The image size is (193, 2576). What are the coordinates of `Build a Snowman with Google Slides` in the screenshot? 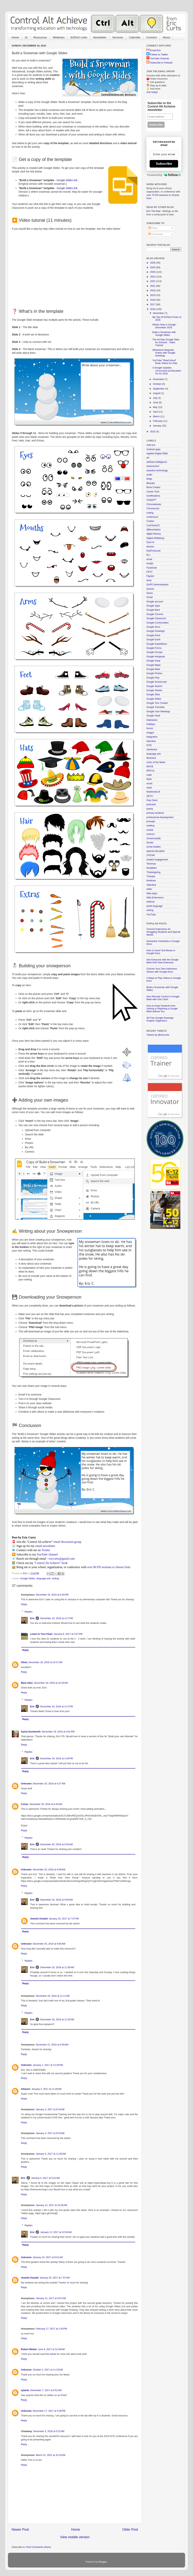 It's located at (164, 333).